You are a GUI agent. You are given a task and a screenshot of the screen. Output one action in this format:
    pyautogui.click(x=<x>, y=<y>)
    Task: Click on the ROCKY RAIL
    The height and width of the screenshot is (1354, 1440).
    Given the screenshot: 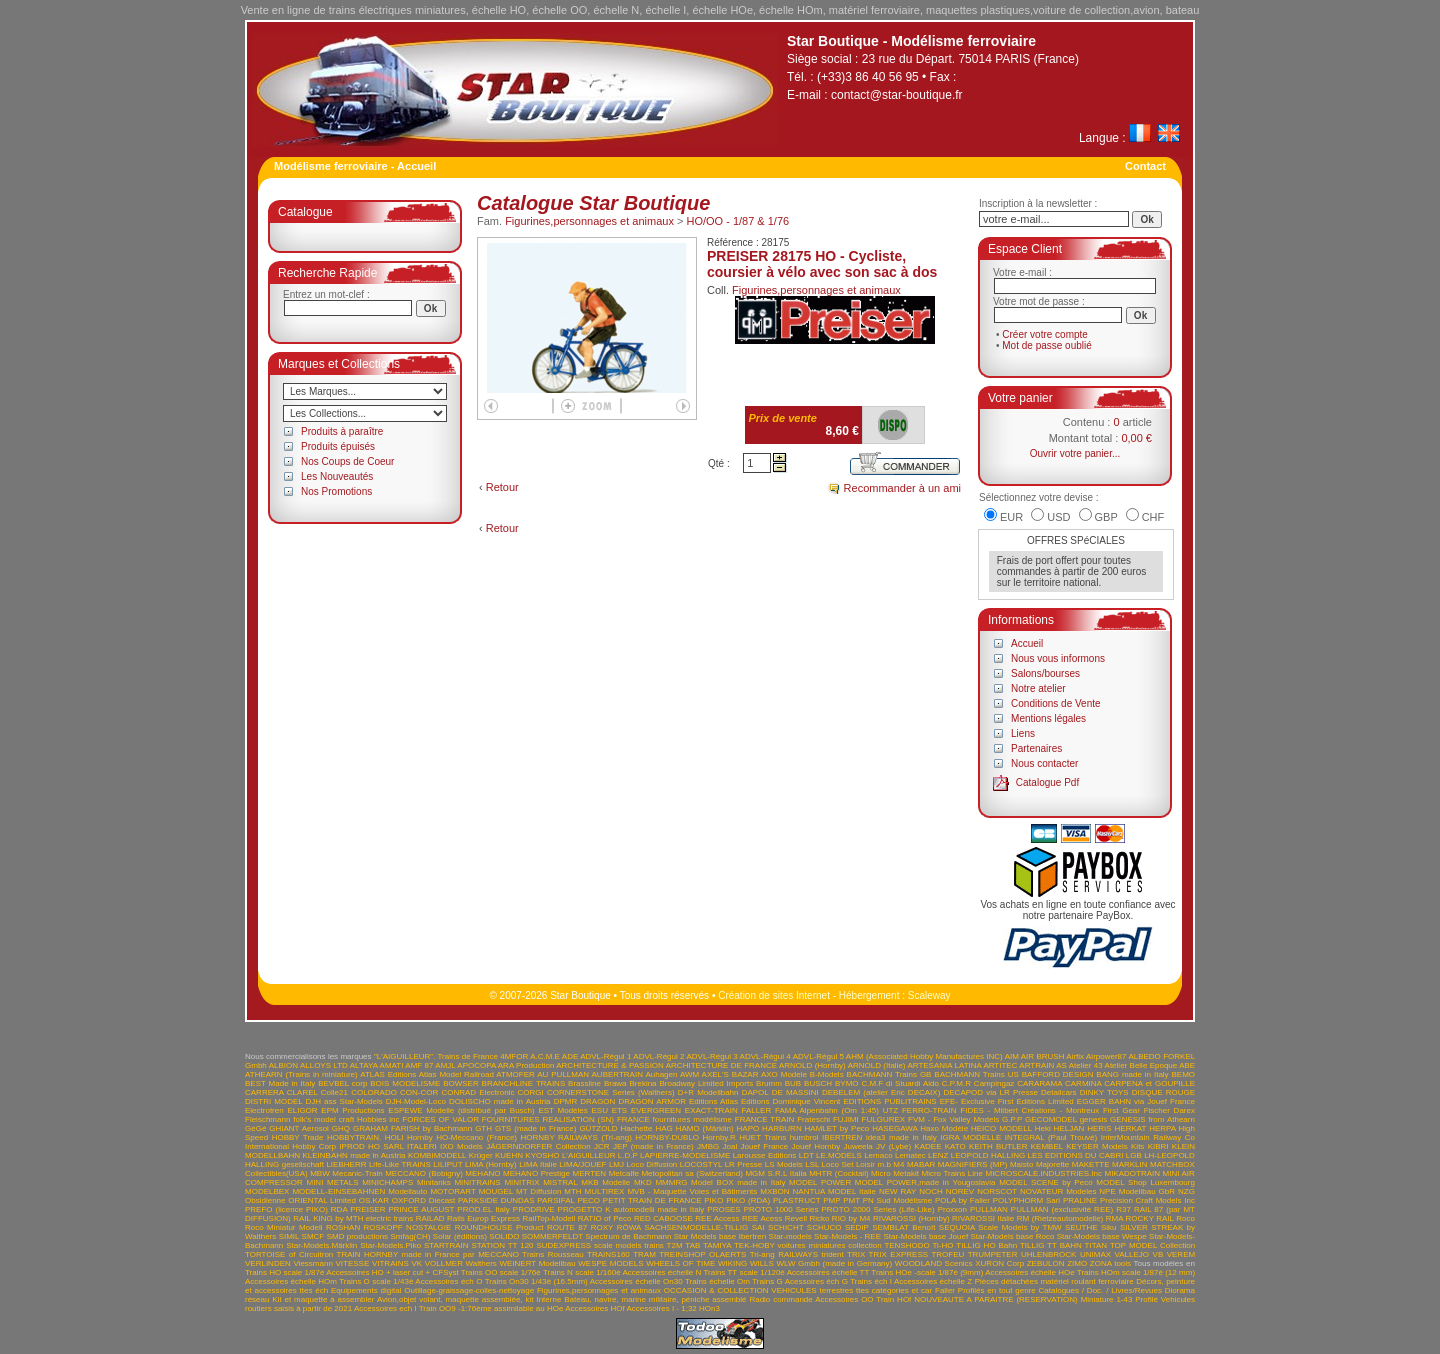 What is the action you would take?
    pyautogui.click(x=1150, y=1218)
    